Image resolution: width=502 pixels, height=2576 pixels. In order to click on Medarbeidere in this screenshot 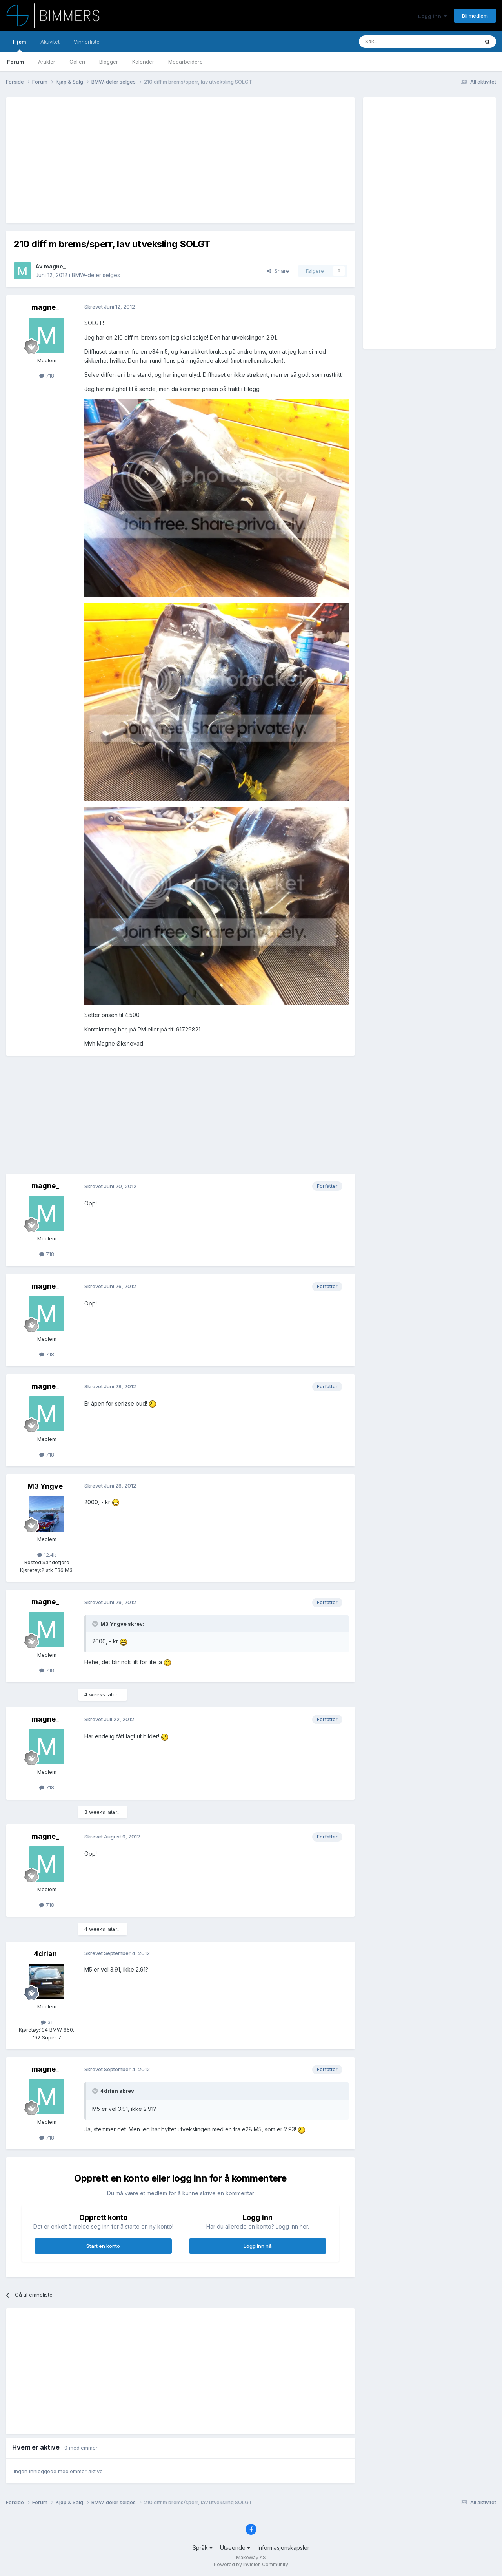, I will do `click(185, 61)`.